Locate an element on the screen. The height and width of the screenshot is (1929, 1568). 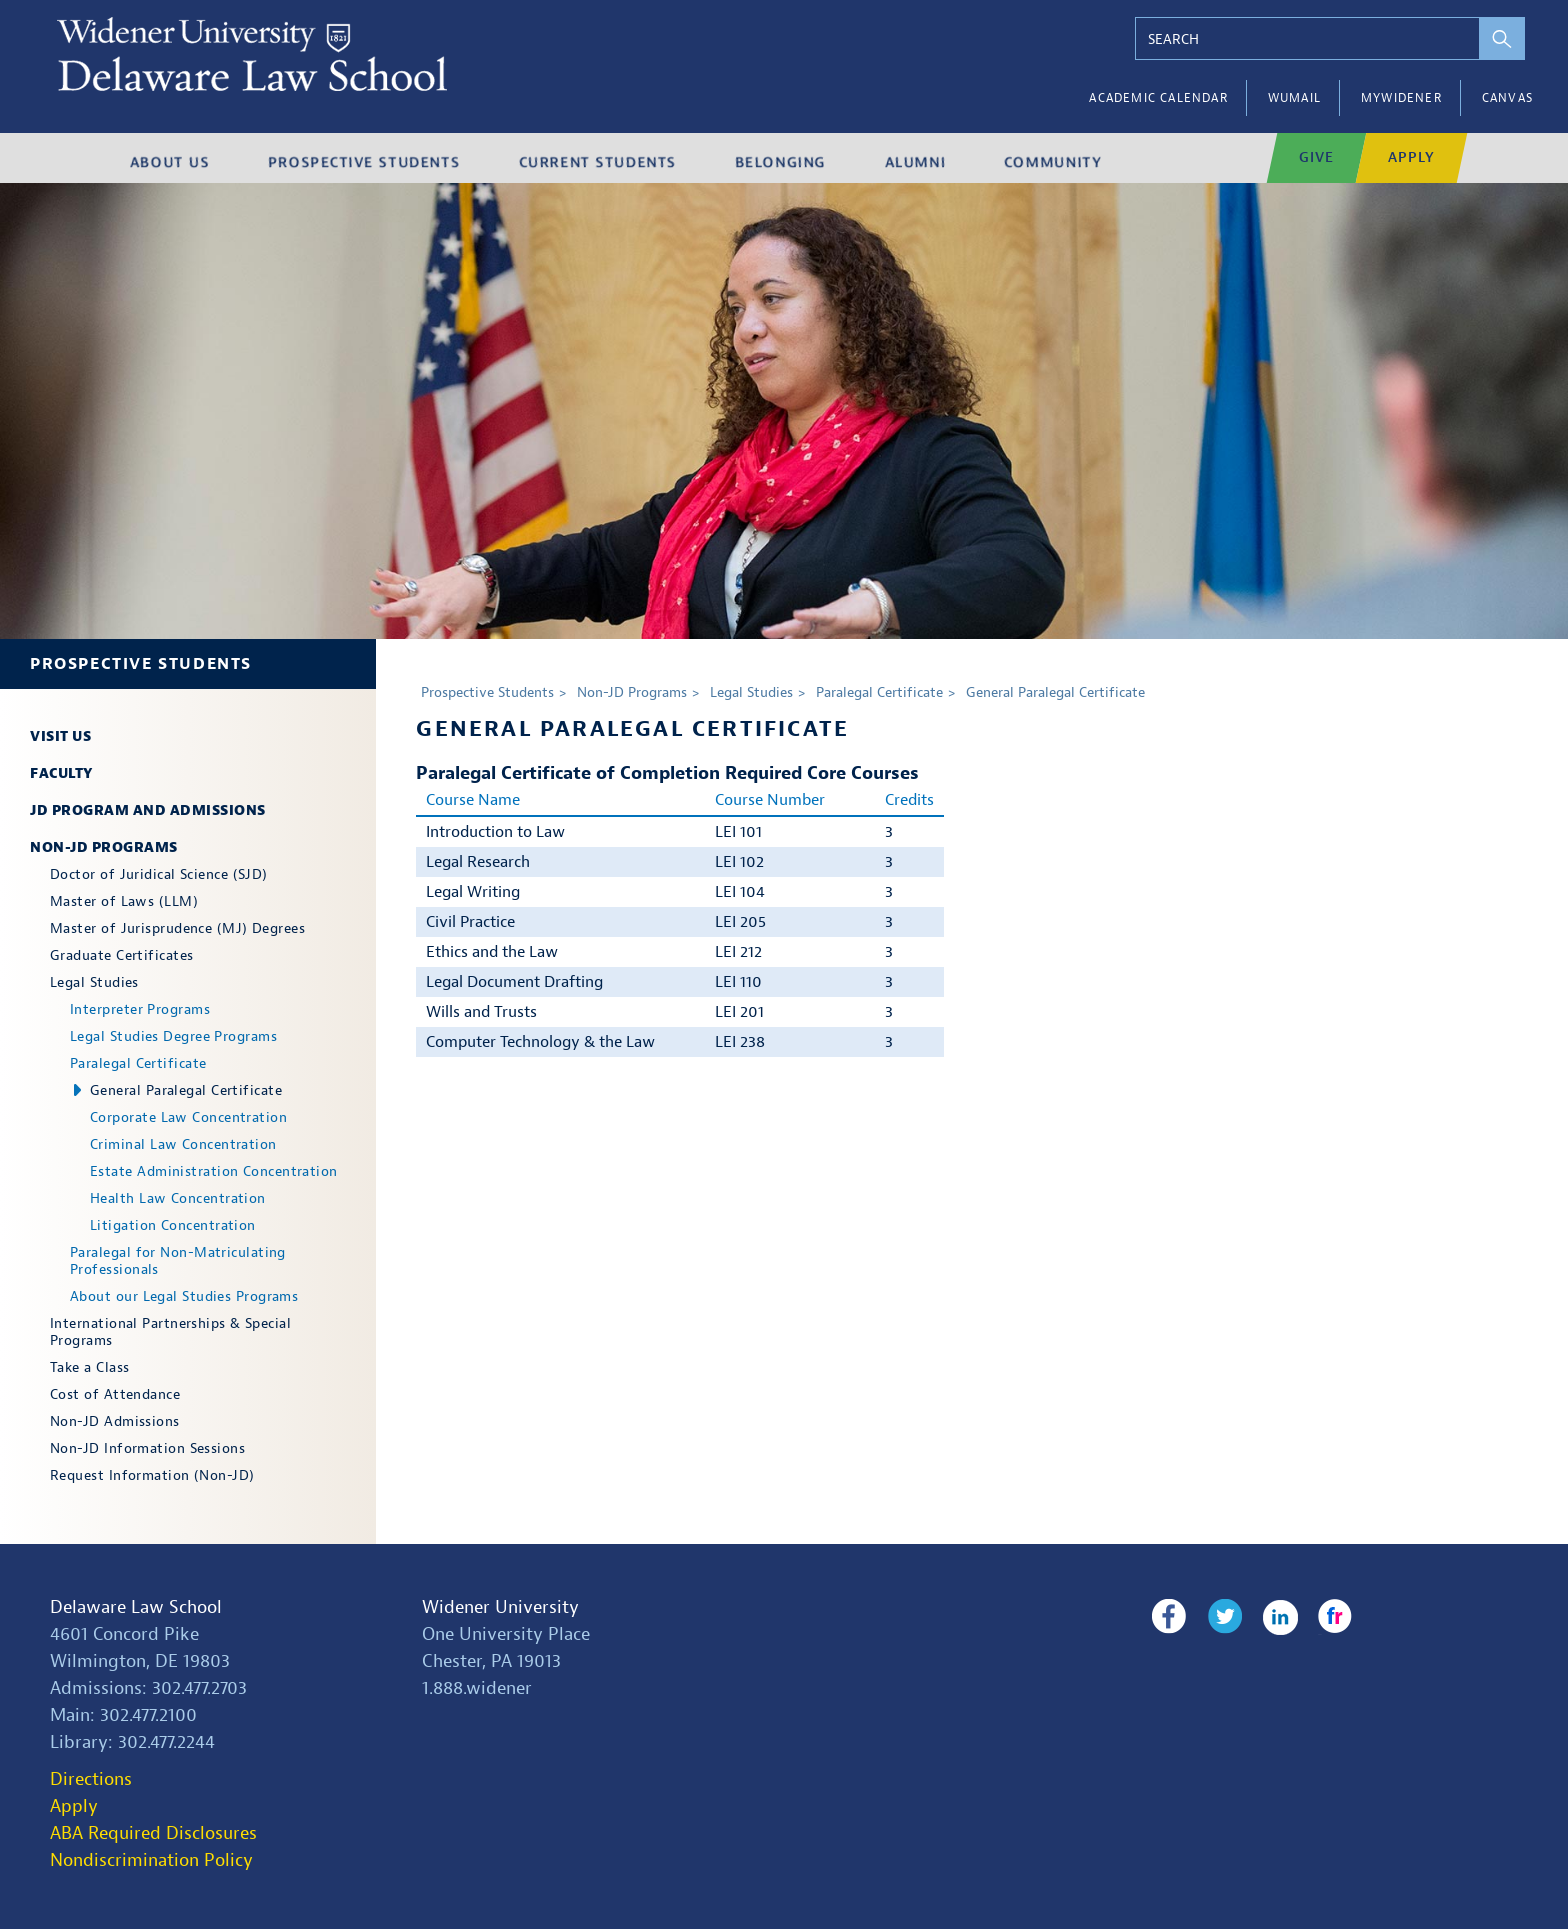
Doctor of Juridical Science (SJD) is located at coordinates (159, 874).